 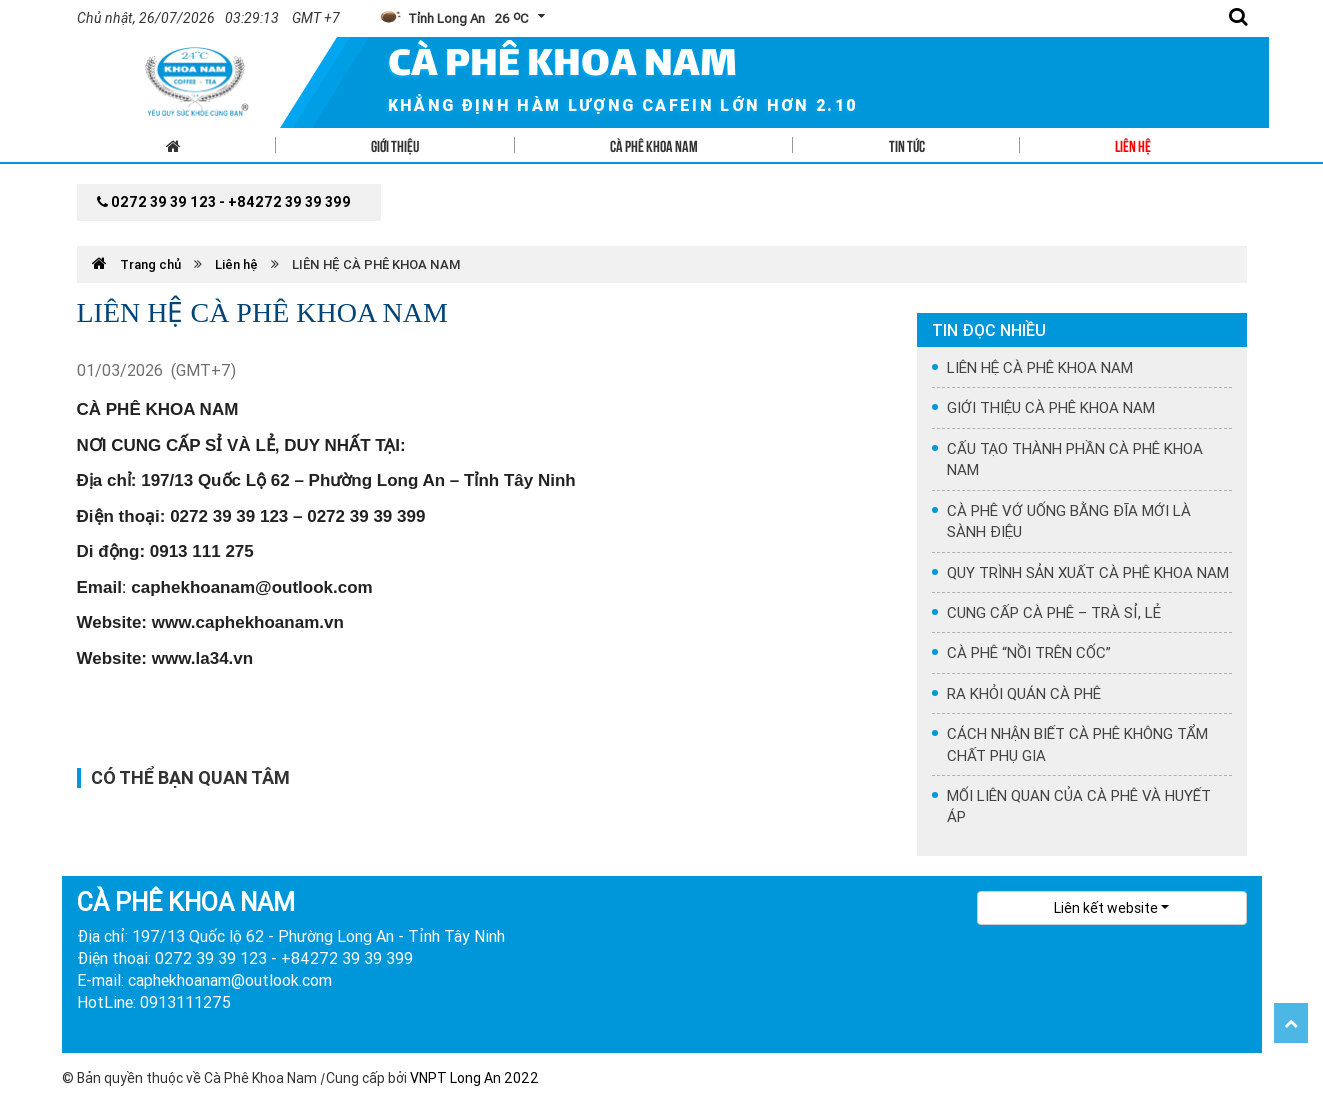 What do you see at coordinates (138, 264) in the screenshot?
I see `Trang chủ` at bounding box center [138, 264].